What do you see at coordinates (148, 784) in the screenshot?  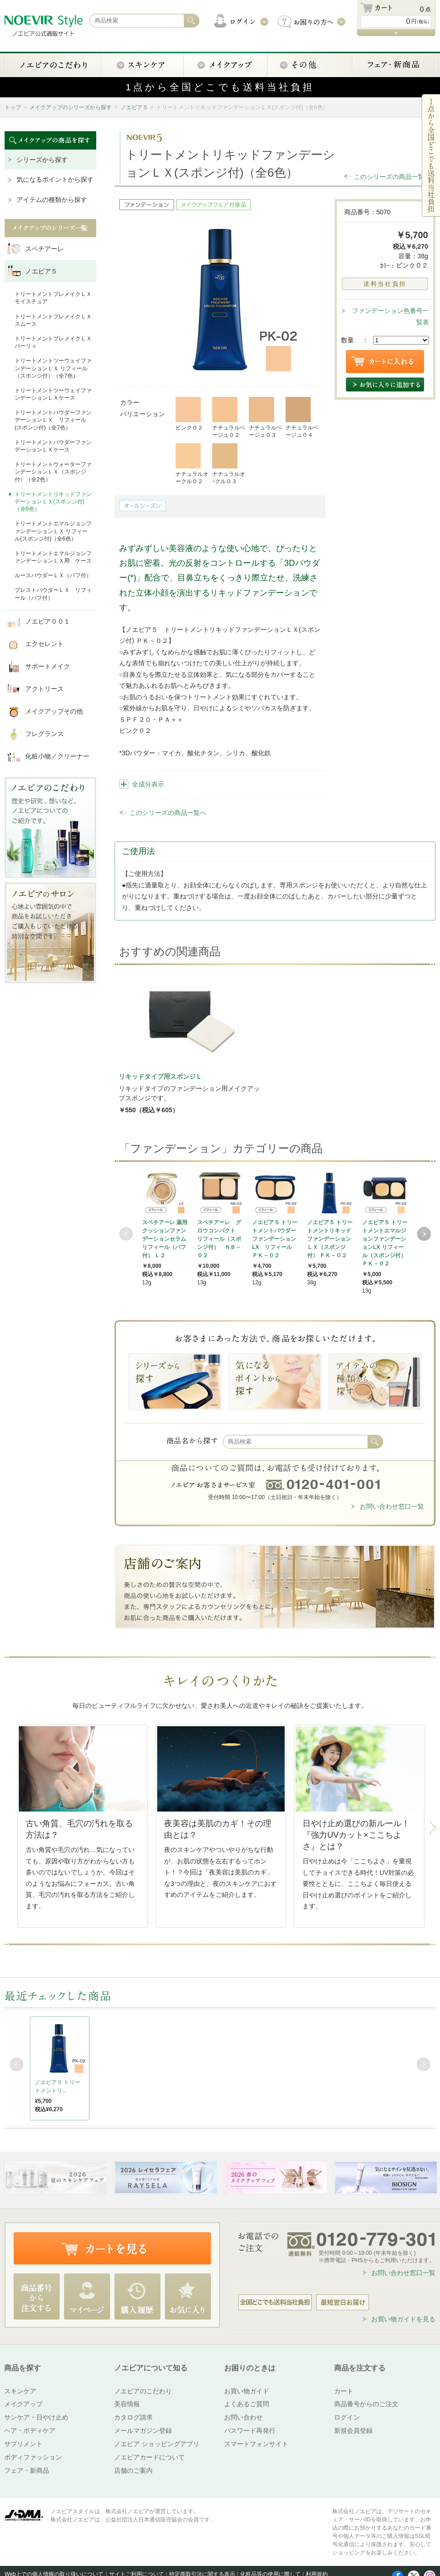 I see `全成分表示` at bounding box center [148, 784].